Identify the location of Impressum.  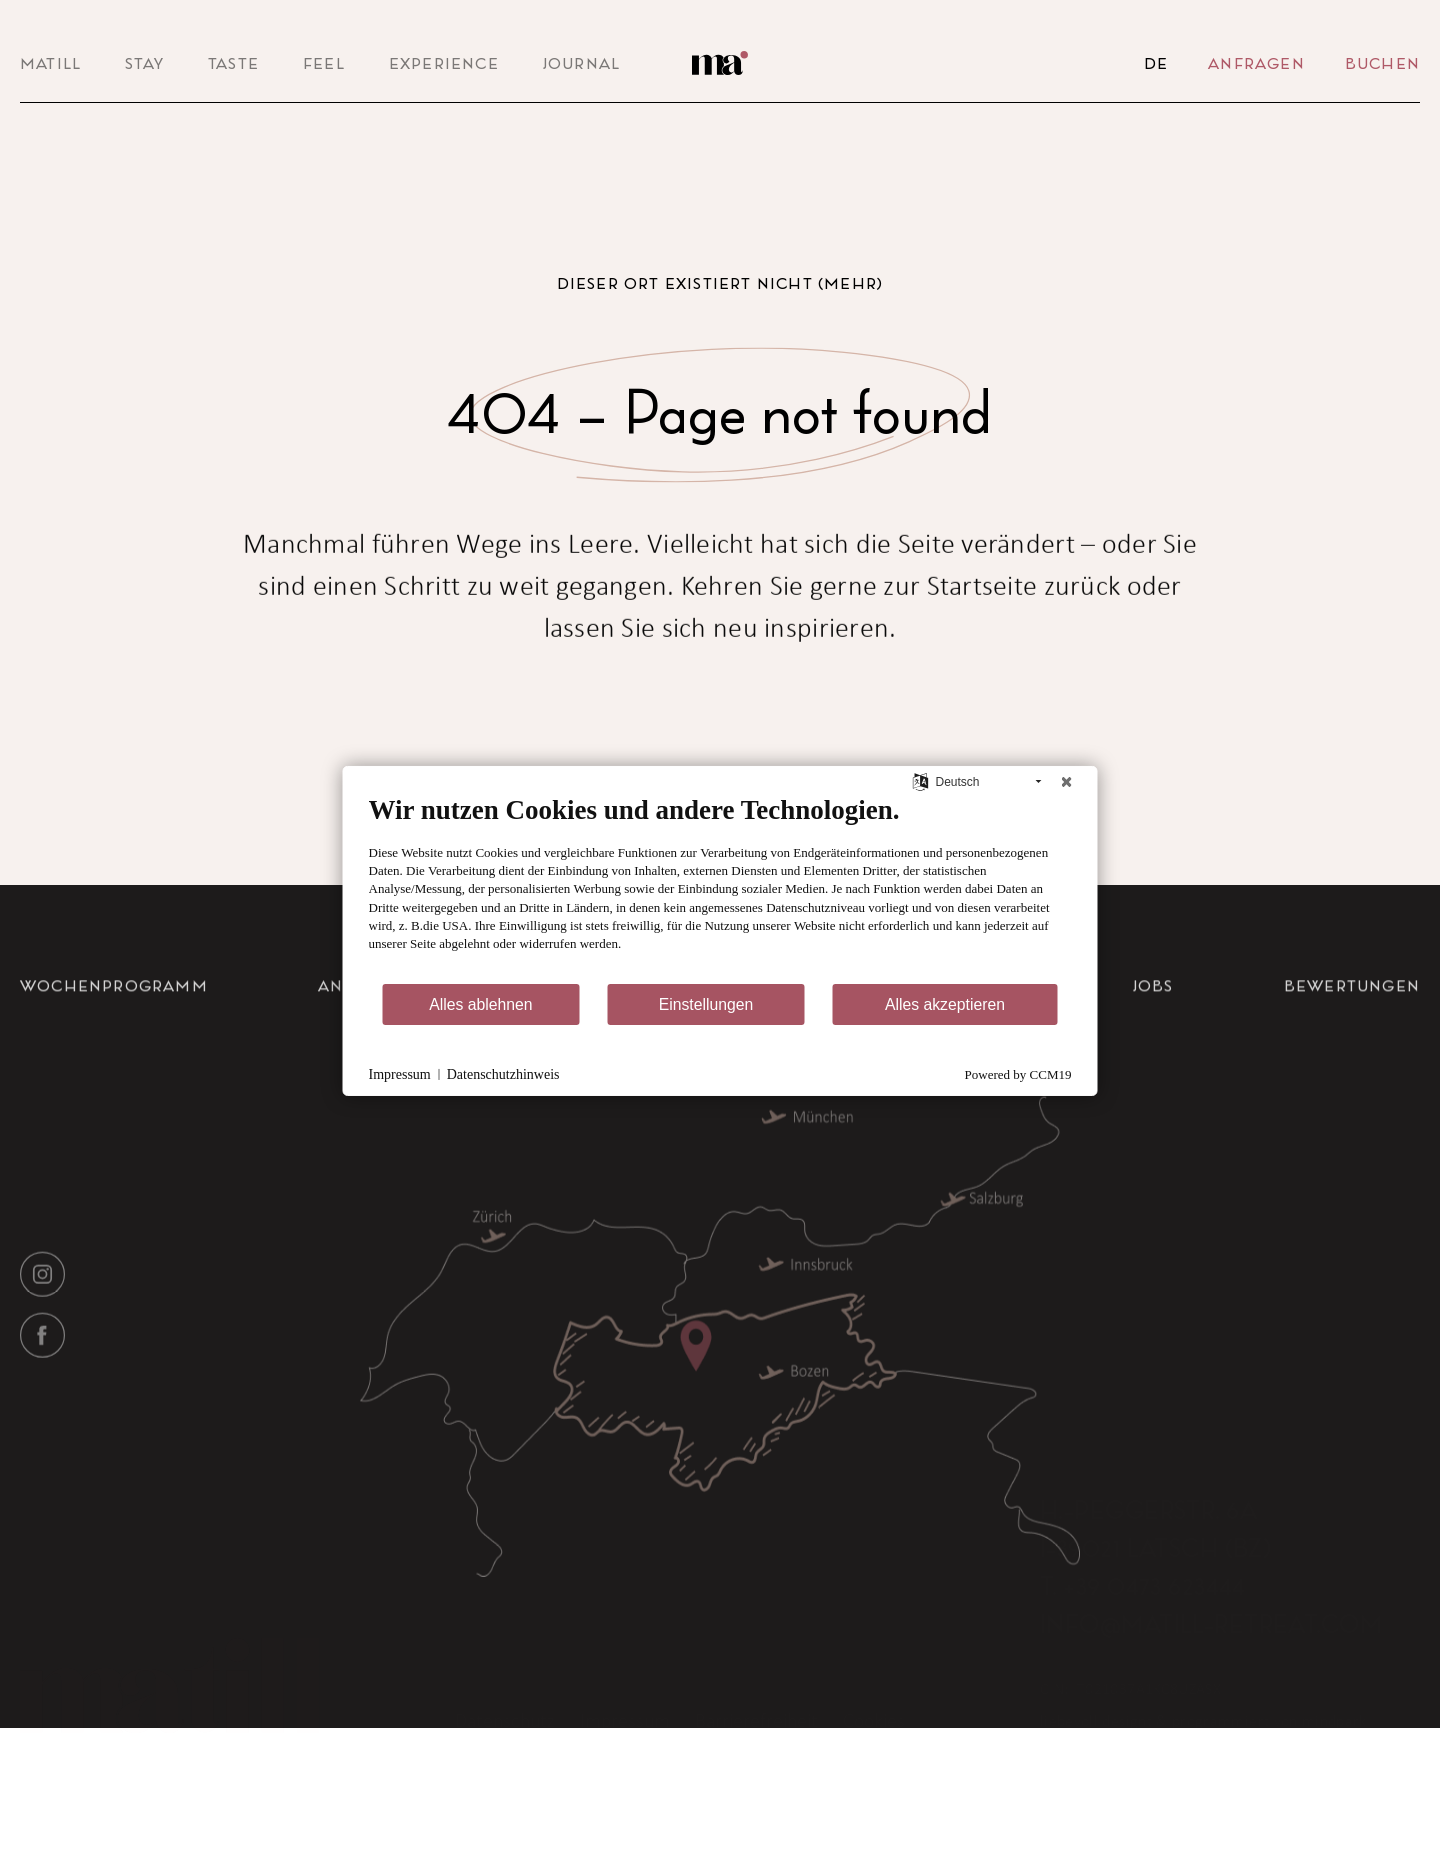
(400, 1074).